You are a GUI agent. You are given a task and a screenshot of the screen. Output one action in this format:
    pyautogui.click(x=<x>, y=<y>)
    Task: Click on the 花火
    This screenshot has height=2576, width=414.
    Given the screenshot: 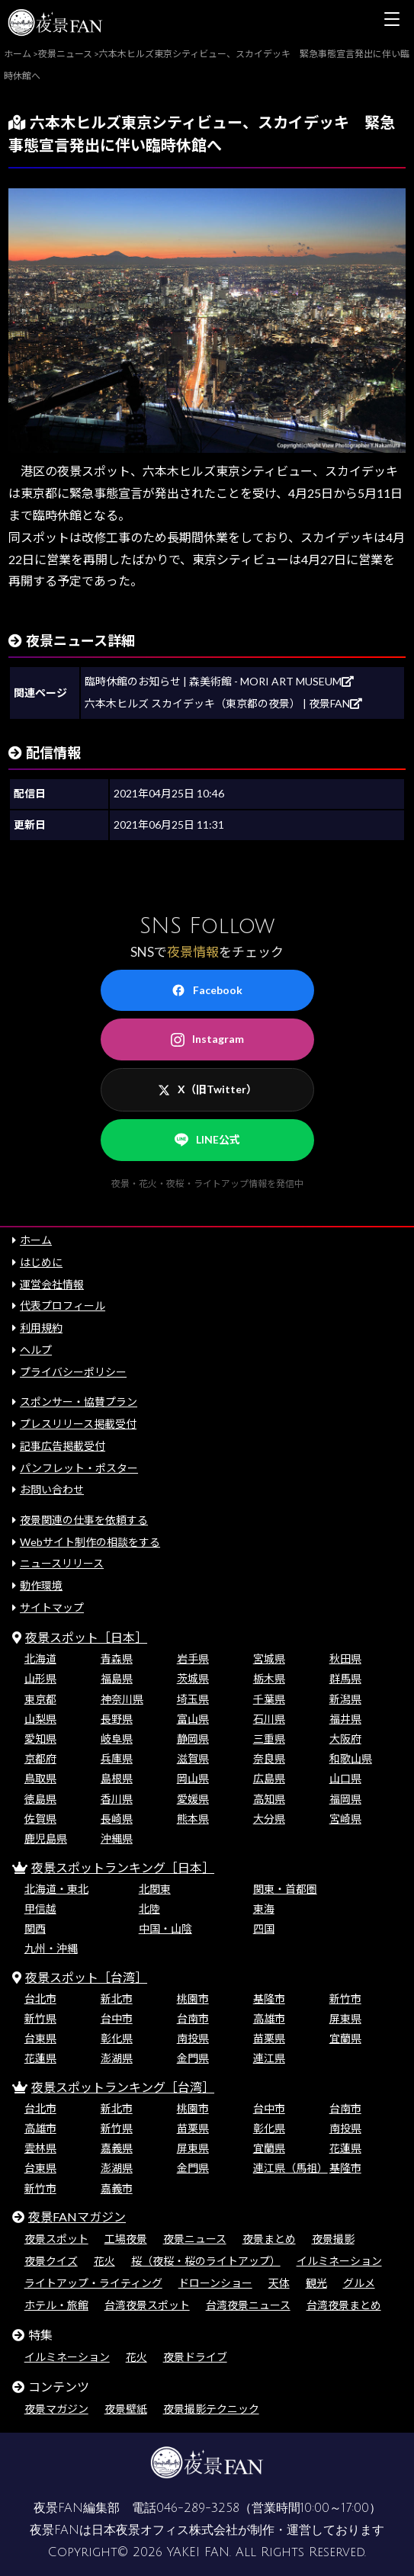 What is the action you would take?
    pyautogui.click(x=104, y=2260)
    